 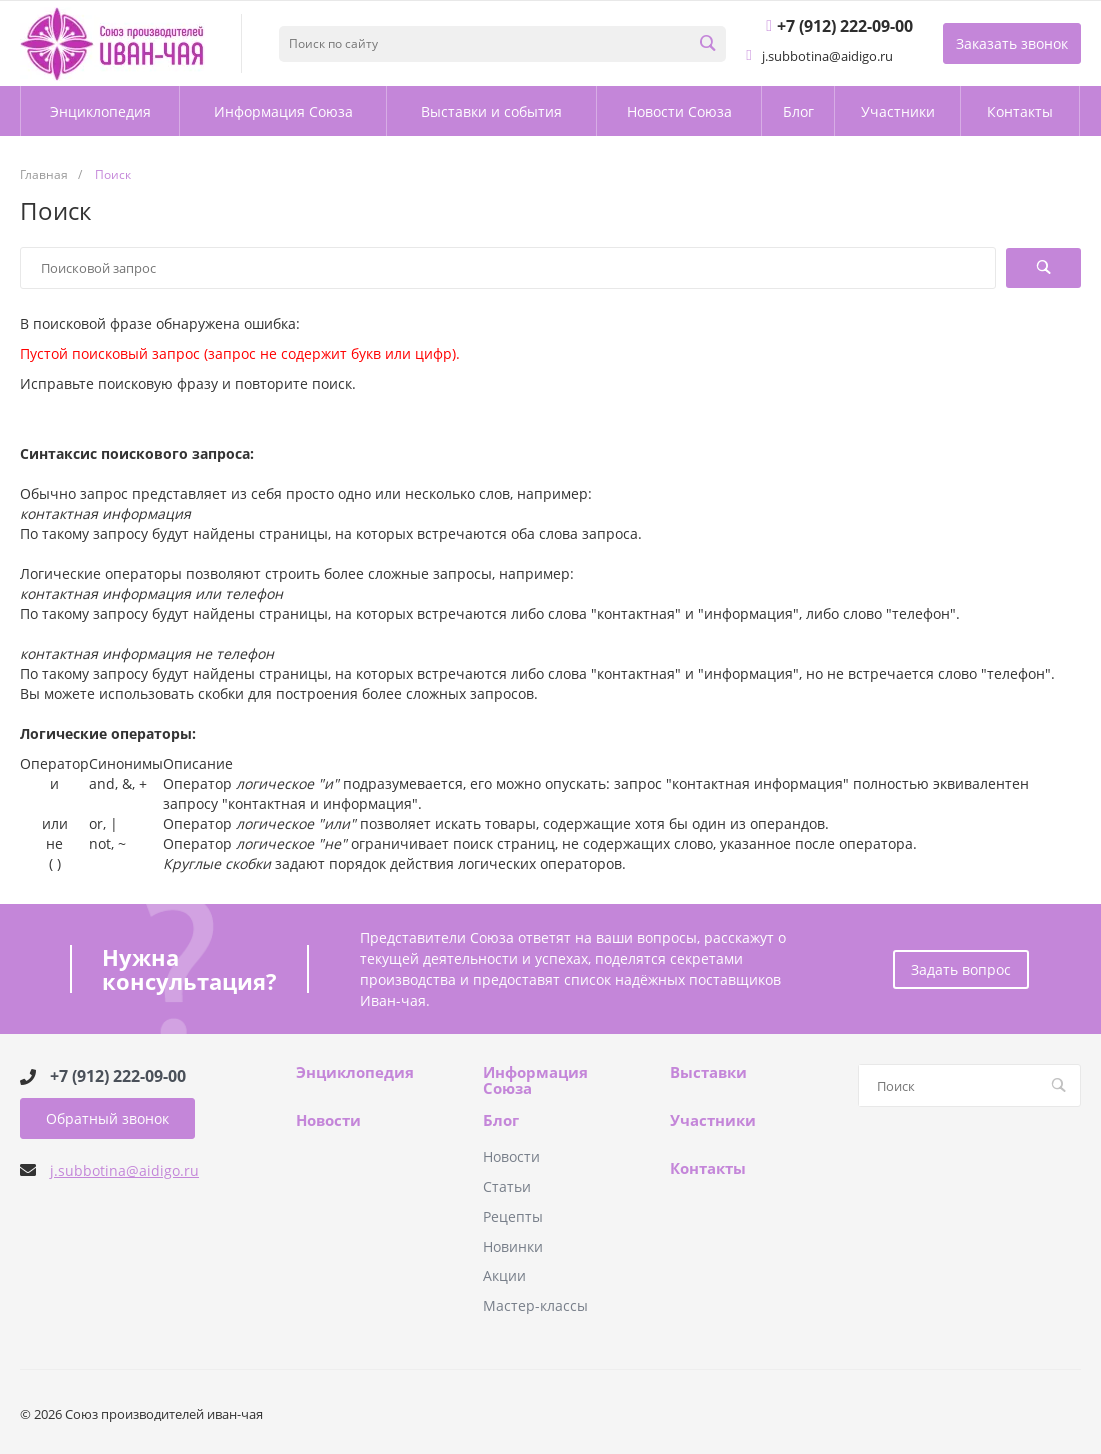 What do you see at coordinates (535, 1080) in the screenshot?
I see `Информация Союза` at bounding box center [535, 1080].